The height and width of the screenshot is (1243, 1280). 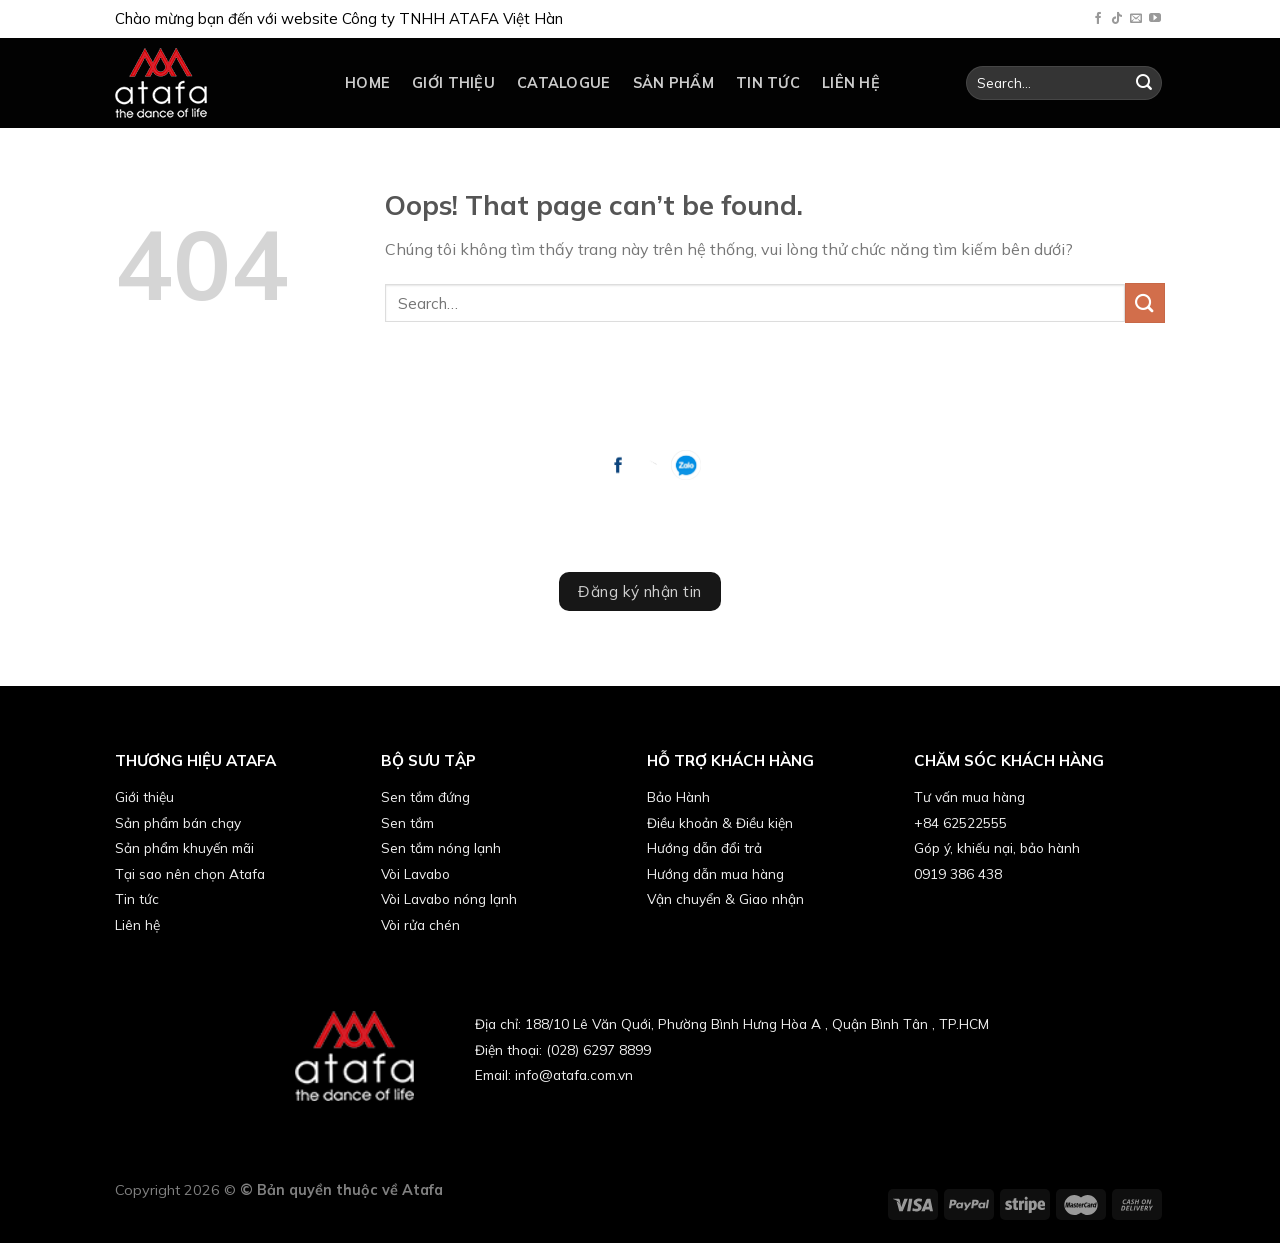 What do you see at coordinates (449, 898) in the screenshot?
I see `Vòi Lavabo nóng lạnh` at bounding box center [449, 898].